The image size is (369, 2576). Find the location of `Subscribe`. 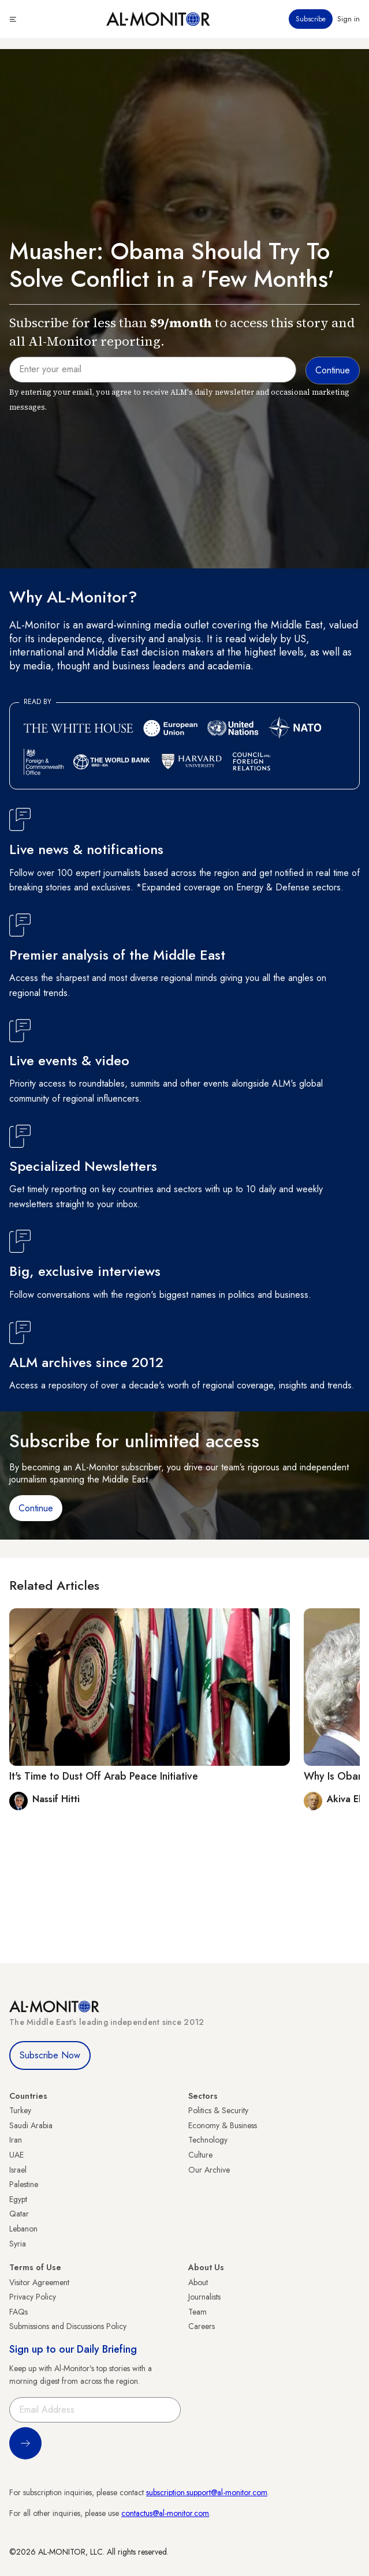

Subscribe is located at coordinates (311, 19).